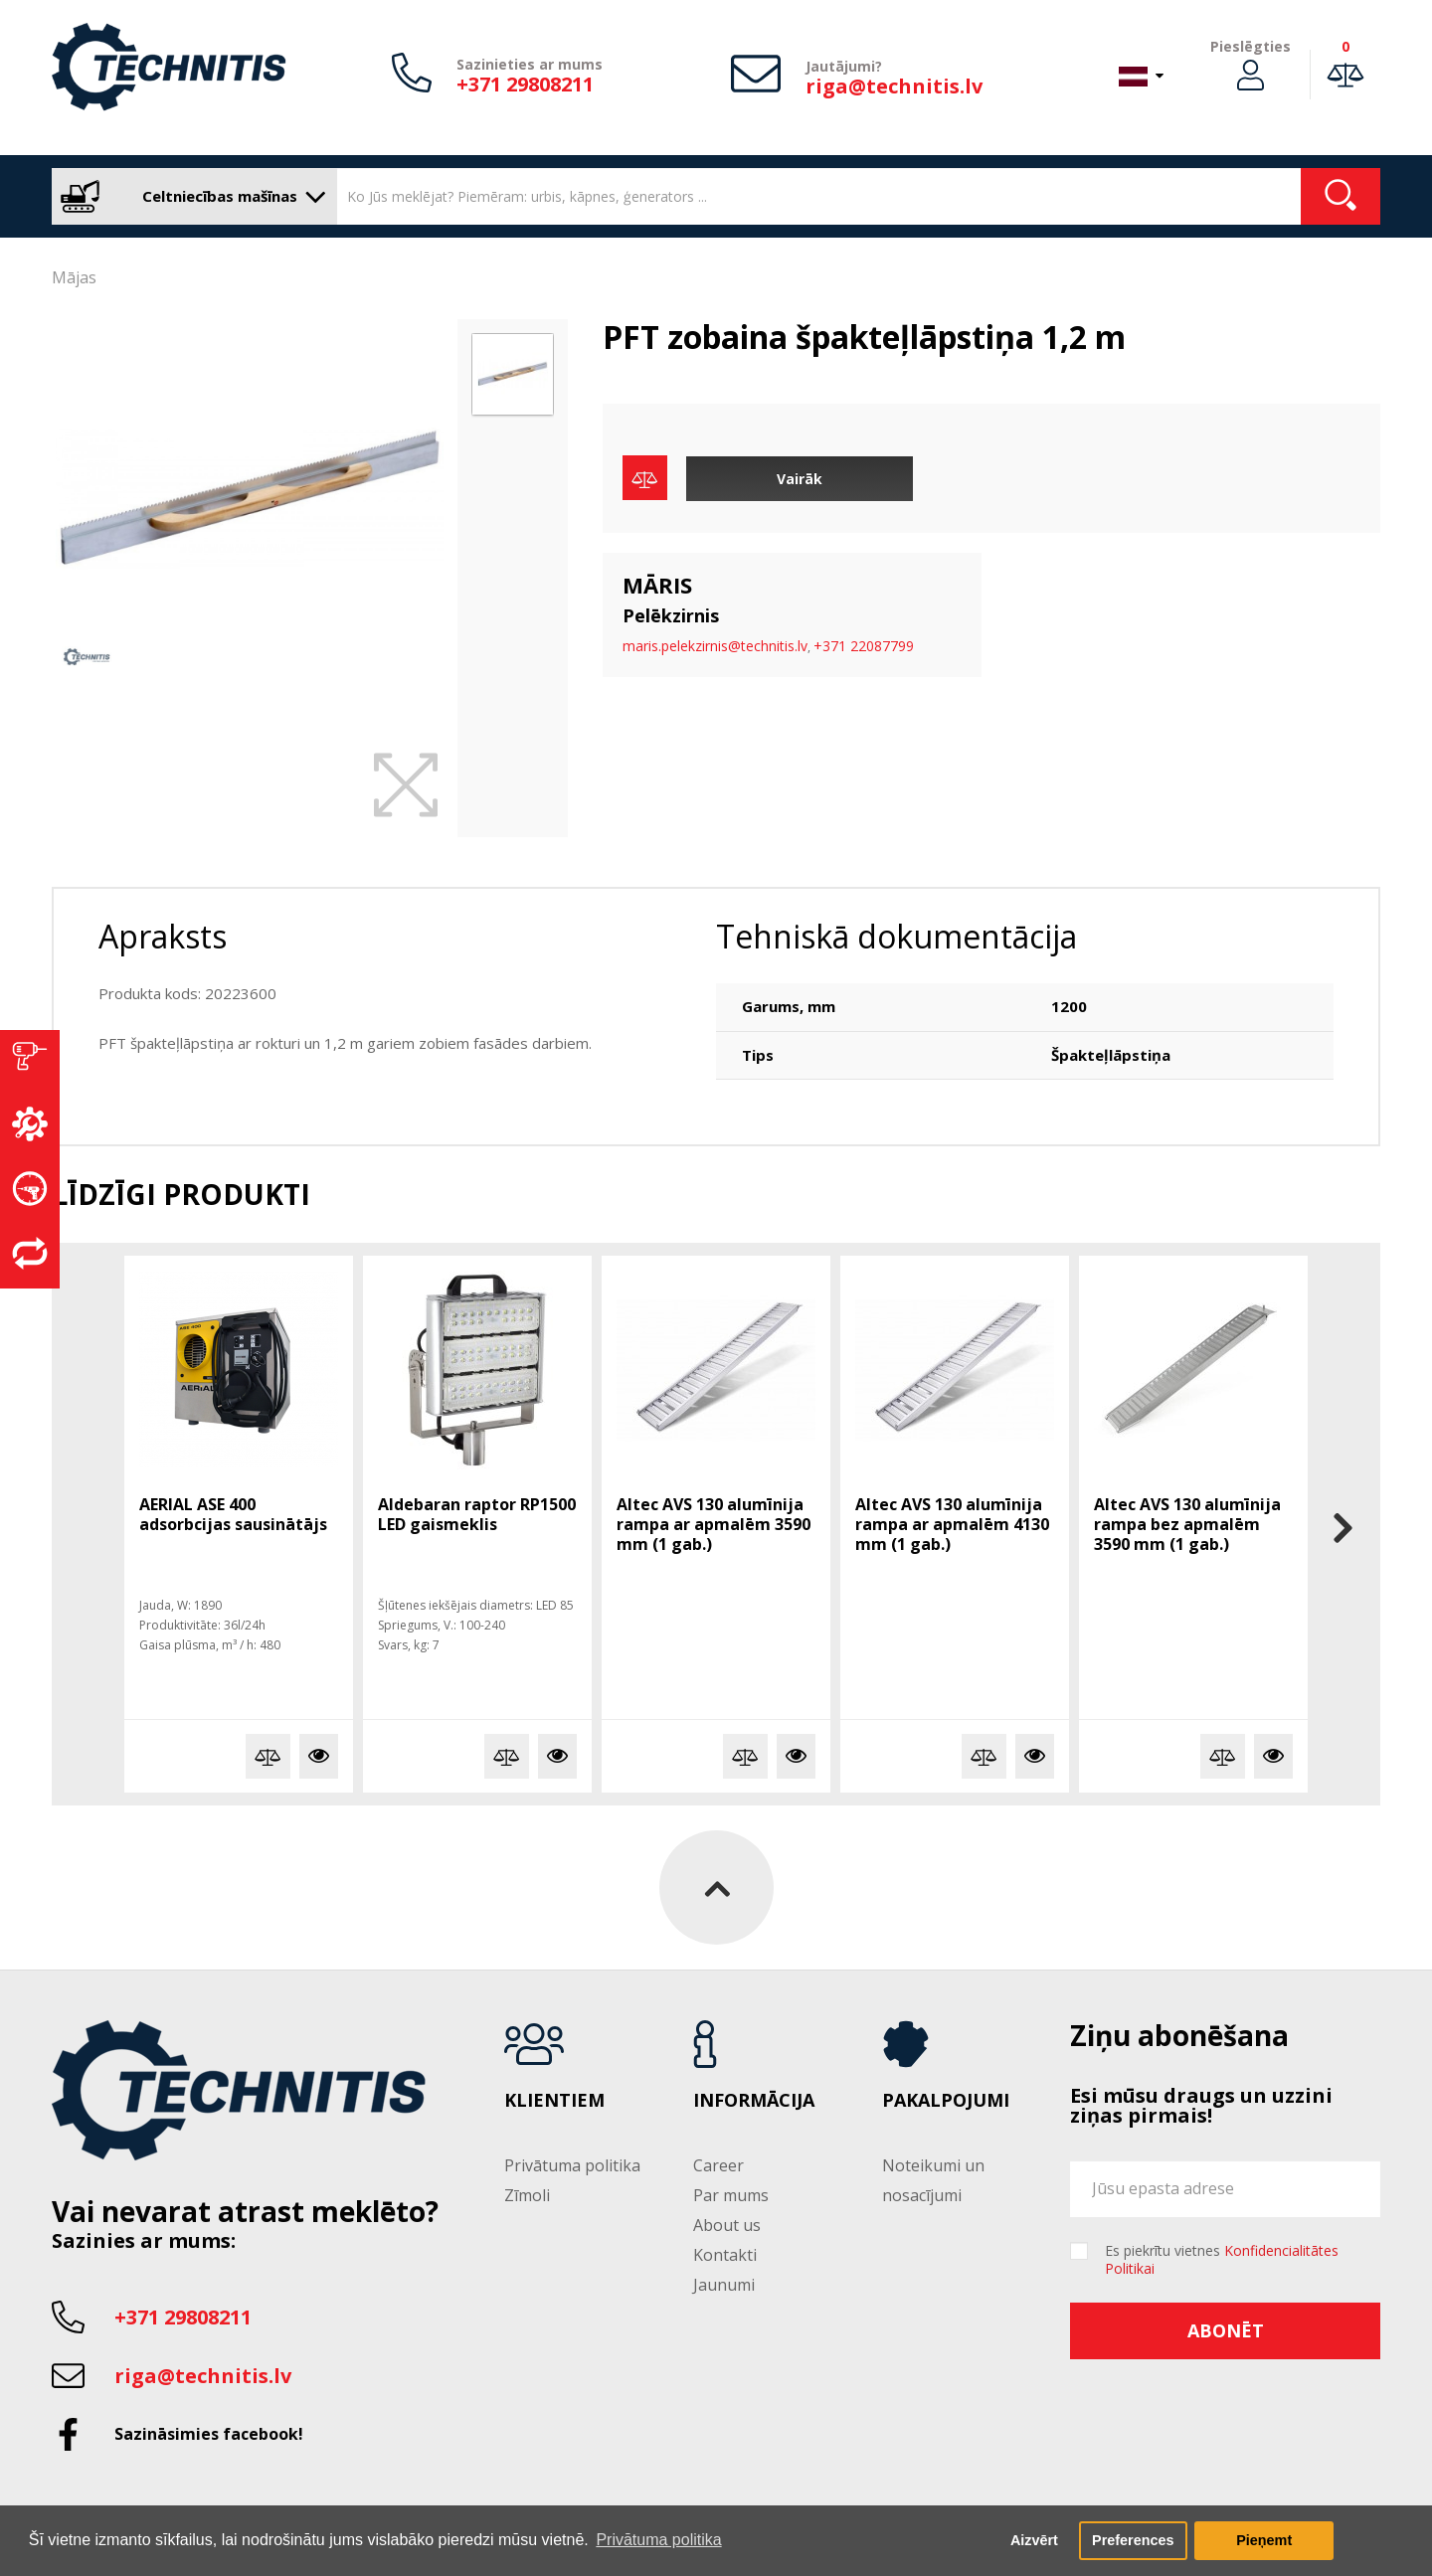 The image size is (1432, 2576). Describe the element at coordinates (715, 645) in the screenshot. I see `maris.pelekzirnis@technitis.lv` at that location.